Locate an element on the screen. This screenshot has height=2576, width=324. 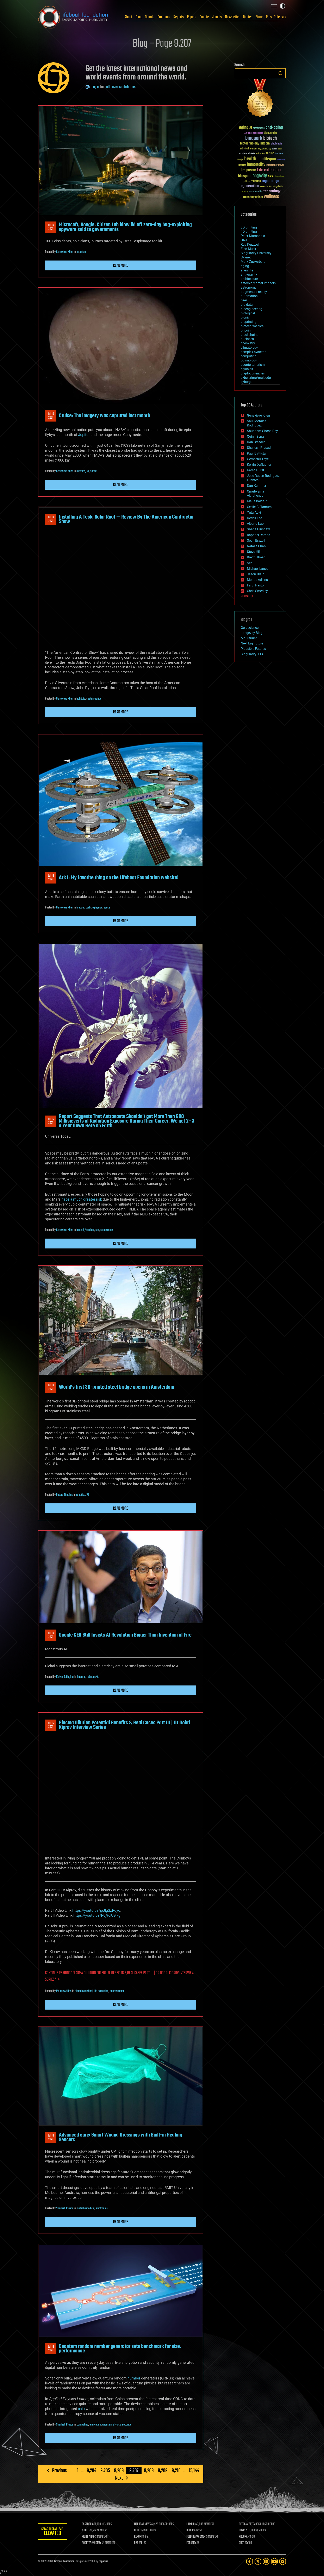
Jupiter is located at coordinates (84, 434).